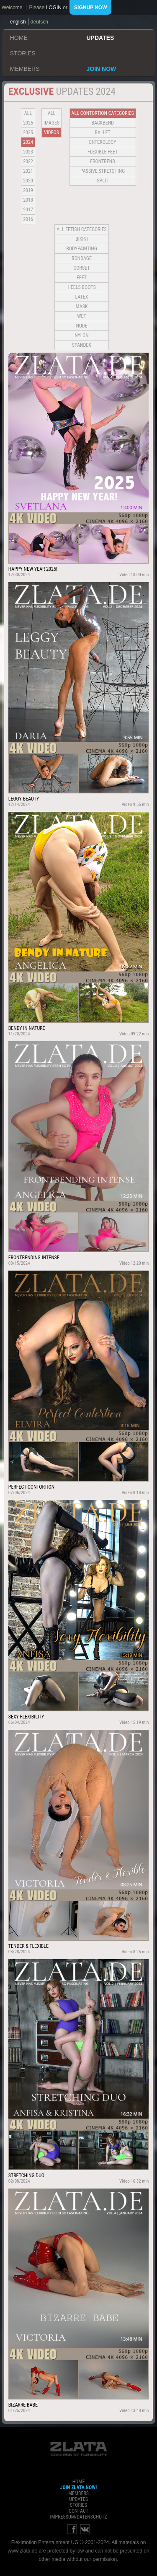 The height and width of the screenshot is (2576, 157). What do you see at coordinates (78, 2517) in the screenshot?
I see `impressum/datenschutz` at bounding box center [78, 2517].